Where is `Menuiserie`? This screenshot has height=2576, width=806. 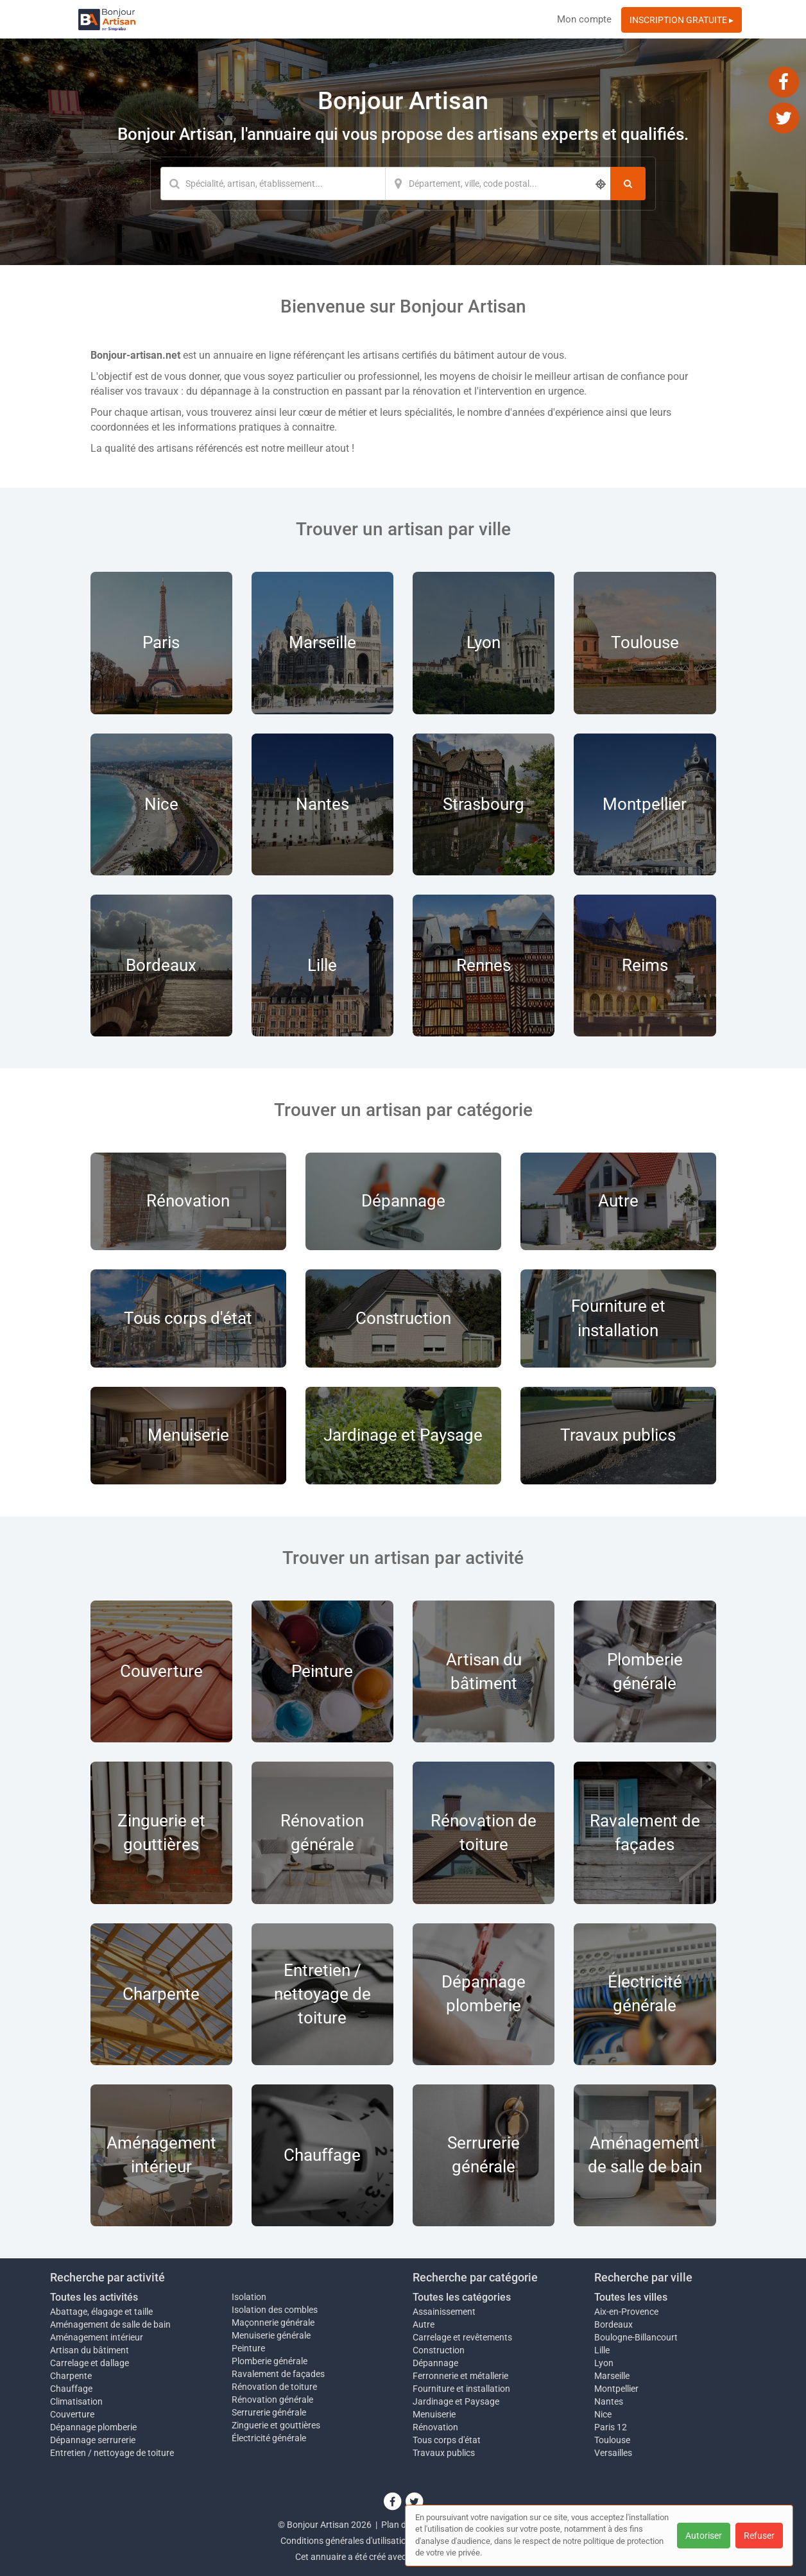 Menuiserie is located at coordinates (434, 2414).